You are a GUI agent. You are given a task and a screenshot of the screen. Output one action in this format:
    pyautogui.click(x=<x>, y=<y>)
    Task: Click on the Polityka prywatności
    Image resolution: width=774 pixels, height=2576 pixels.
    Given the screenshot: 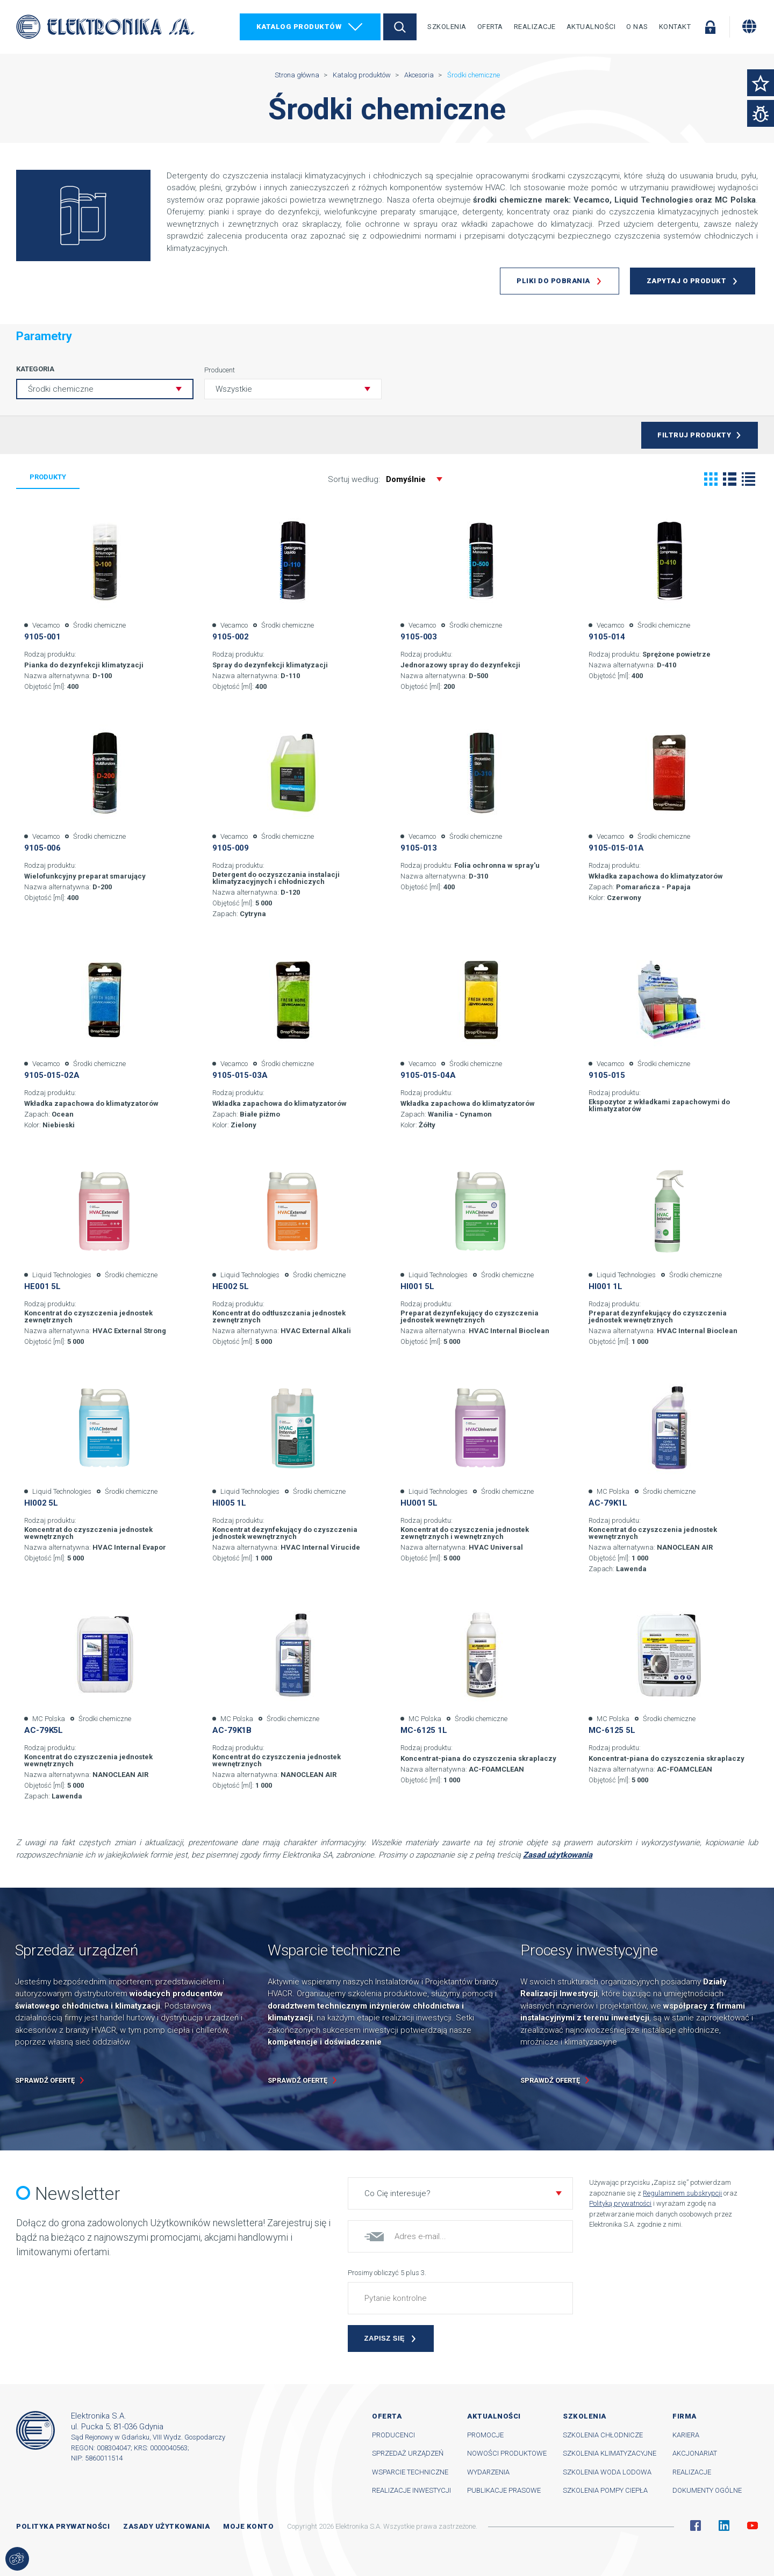 What is the action you would take?
    pyautogui.click(x=63, y=2526)
    